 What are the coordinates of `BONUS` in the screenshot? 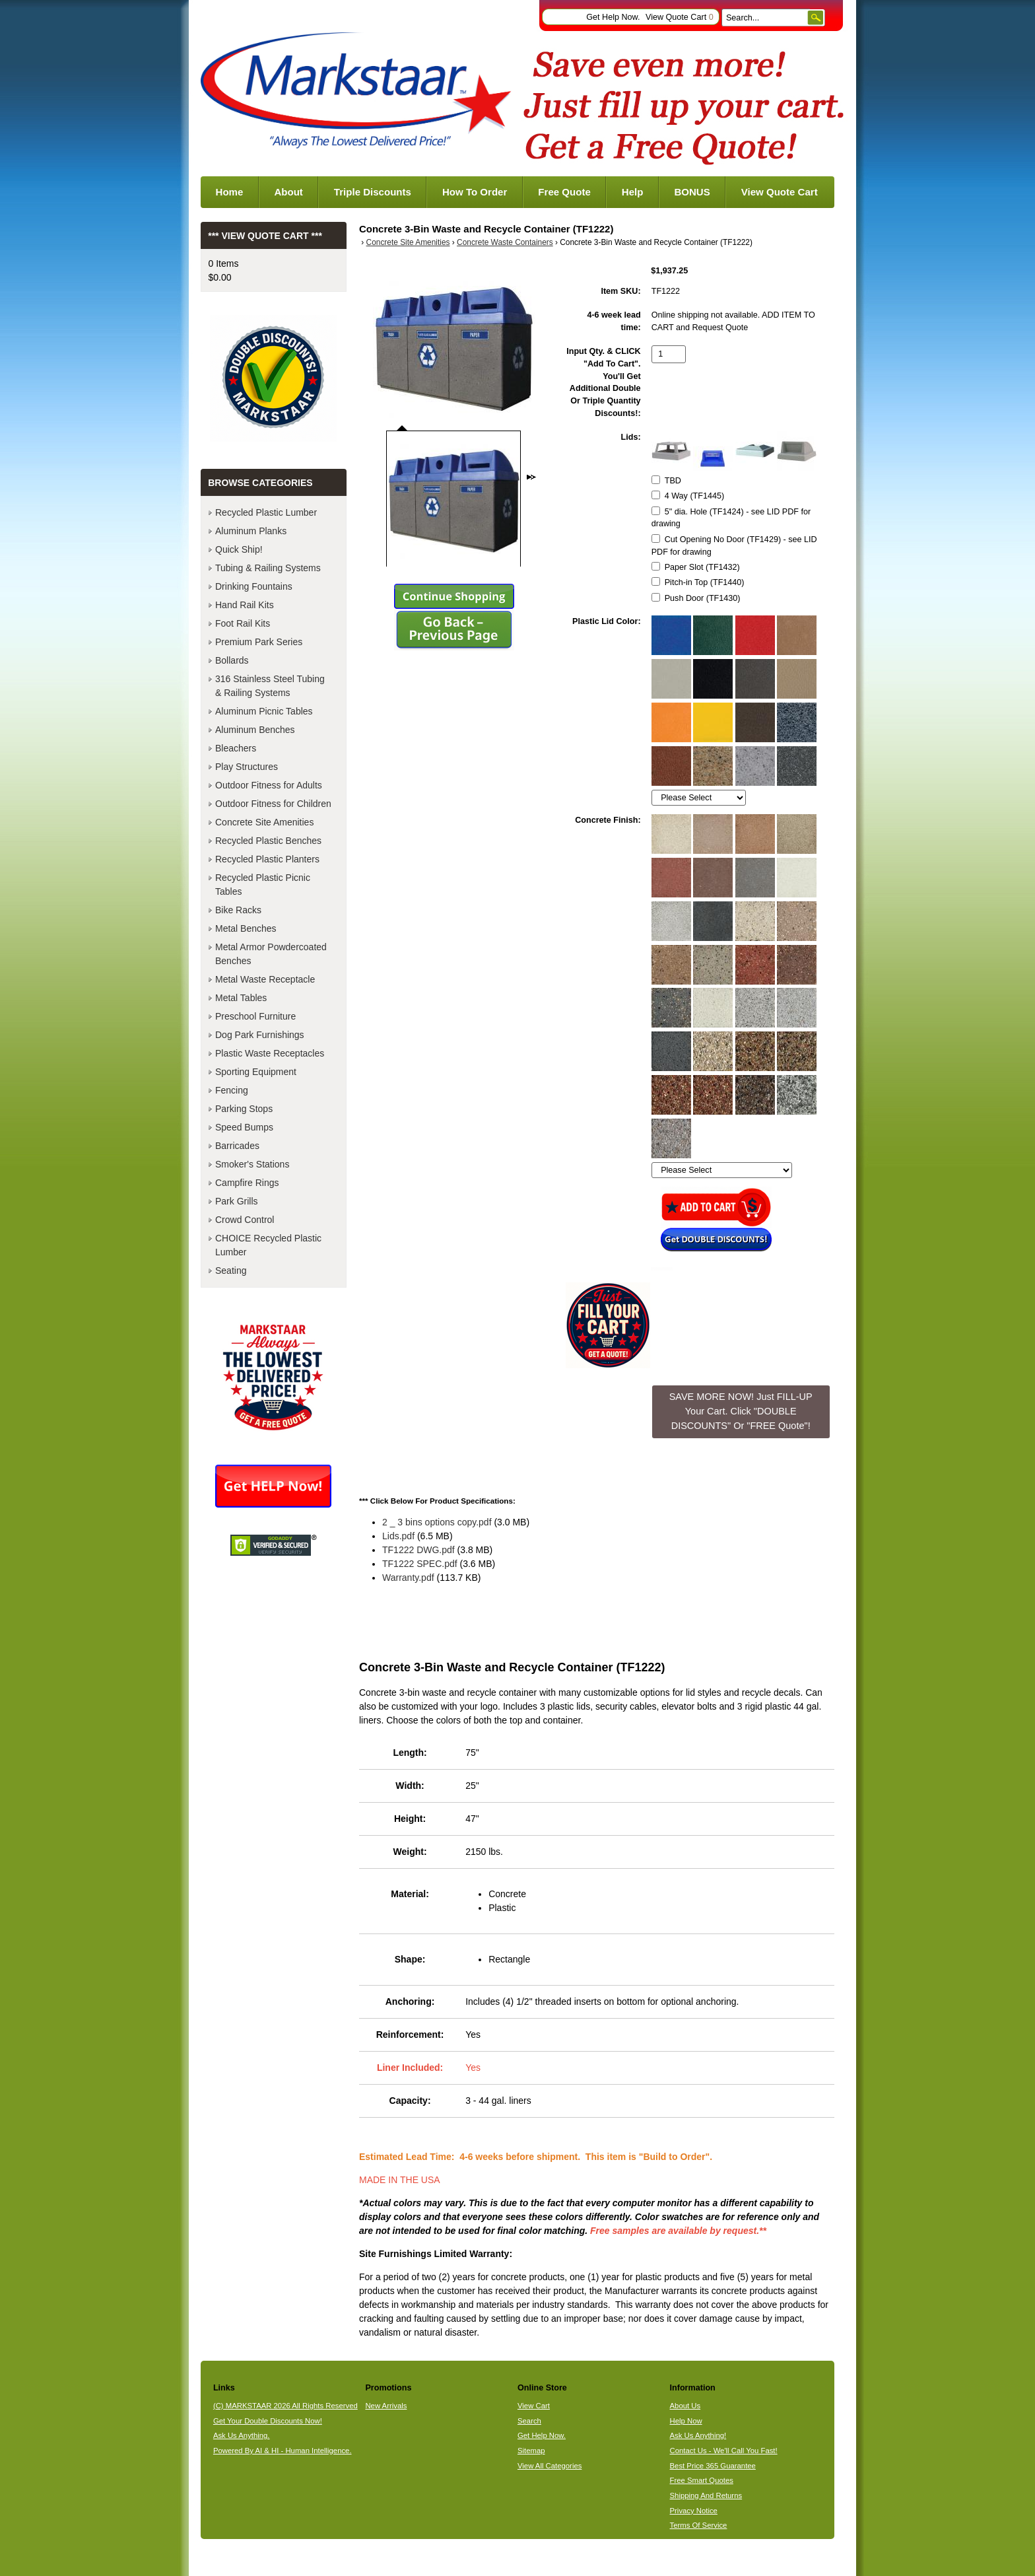 It's located at (692, 191).